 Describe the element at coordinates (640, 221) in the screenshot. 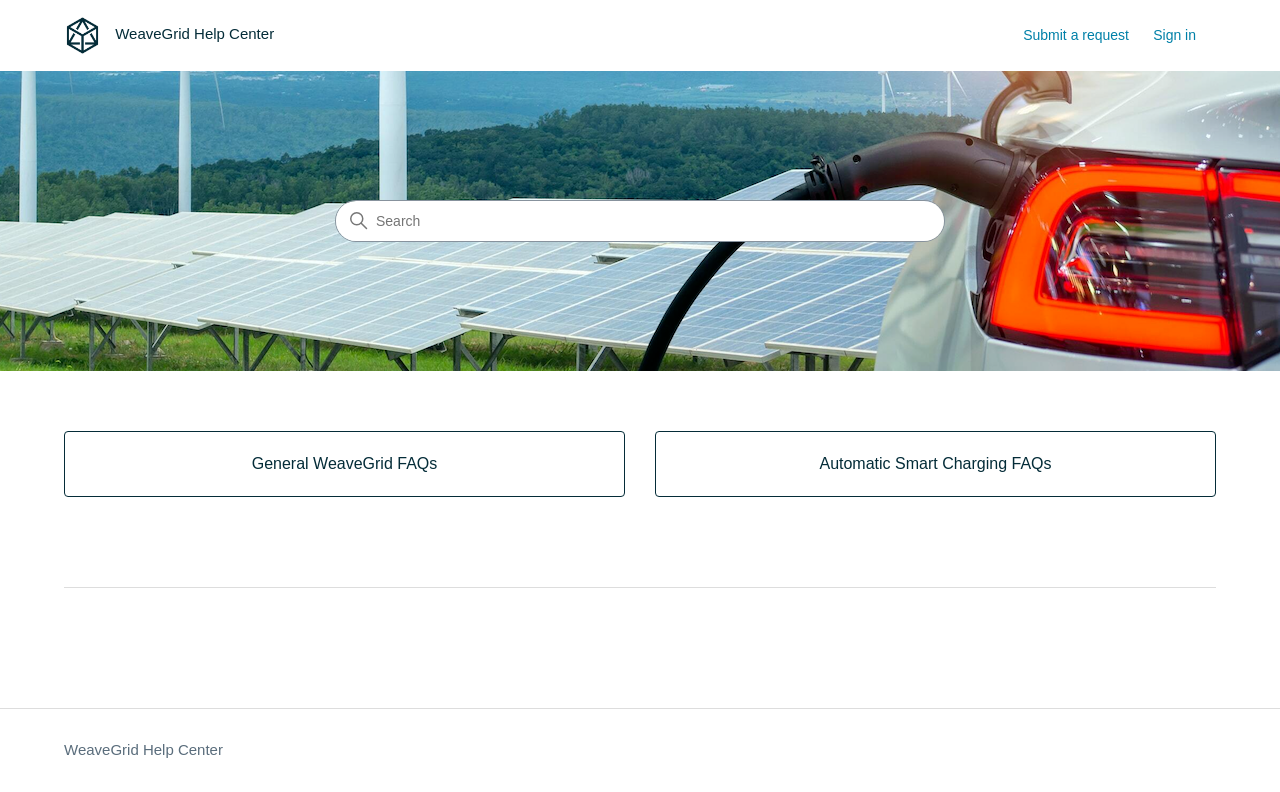

I see `[Search]` at that location.